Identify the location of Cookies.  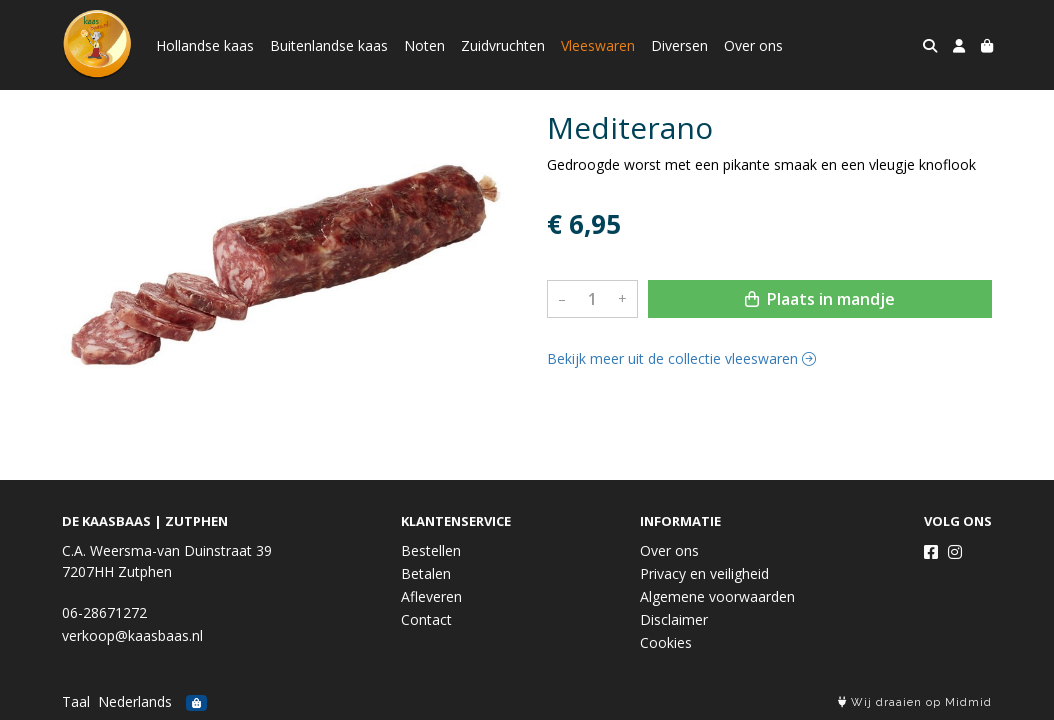
(666, 642).